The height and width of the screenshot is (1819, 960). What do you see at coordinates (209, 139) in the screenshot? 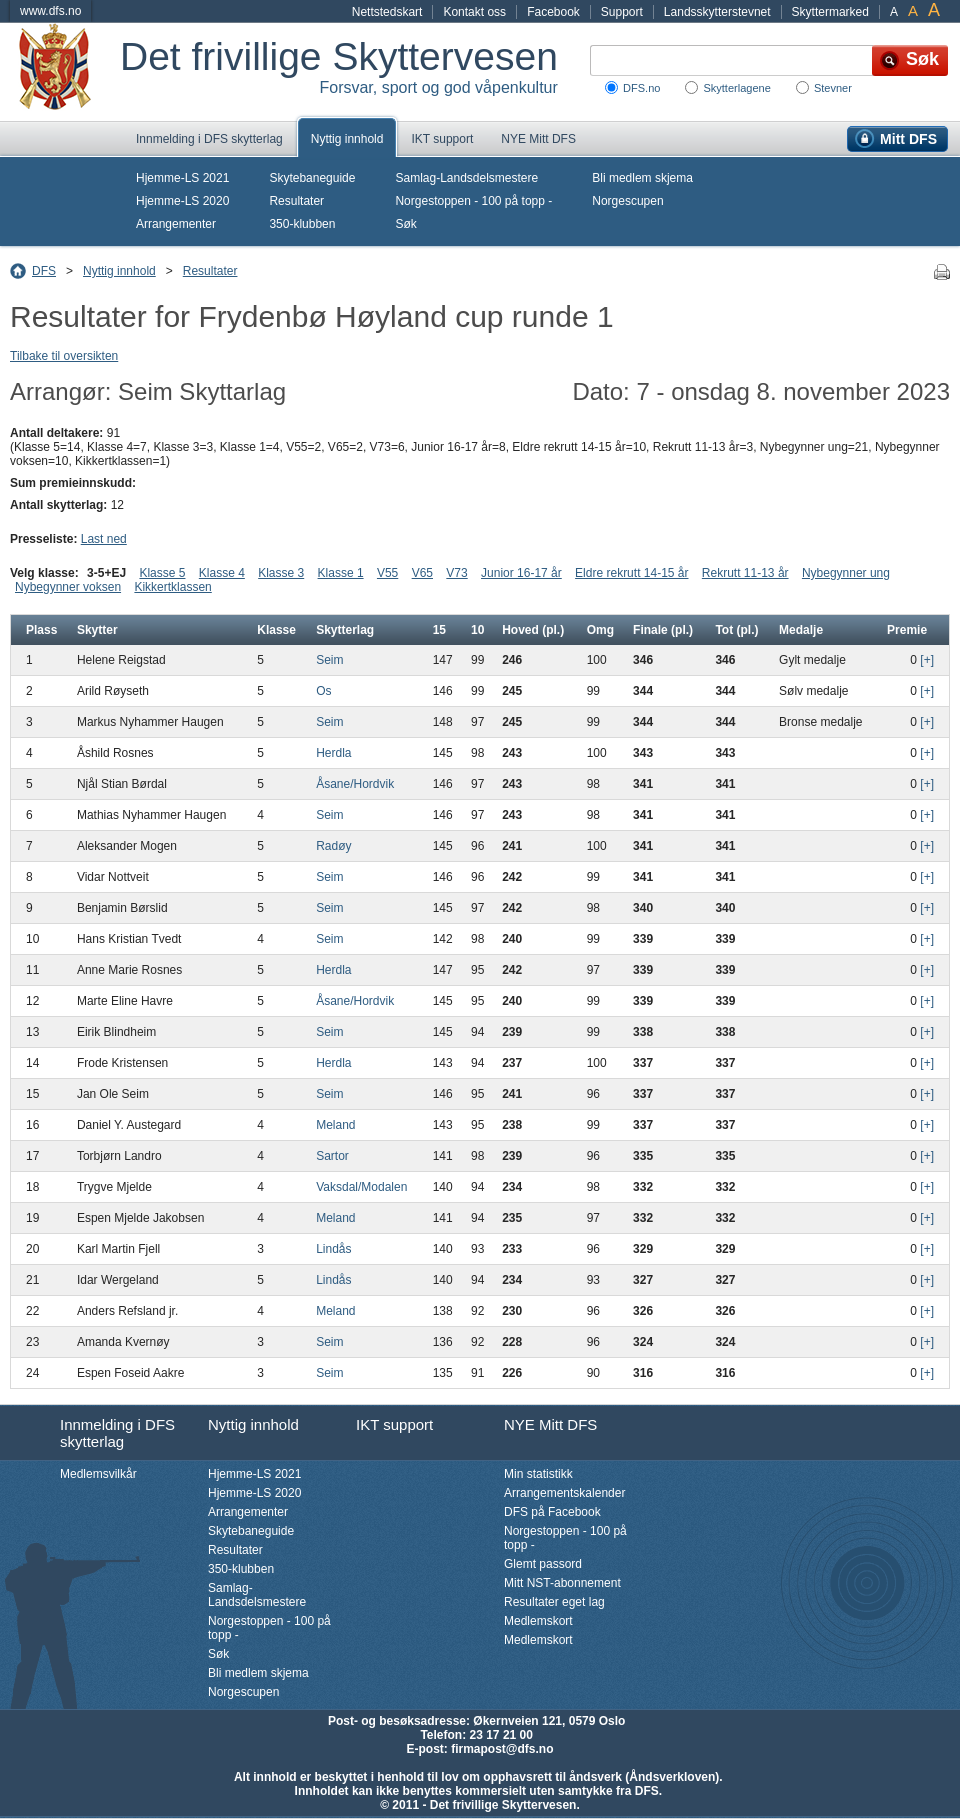
I see `Innmelding i DFS skytterlag` at bounding box center [209, 139].